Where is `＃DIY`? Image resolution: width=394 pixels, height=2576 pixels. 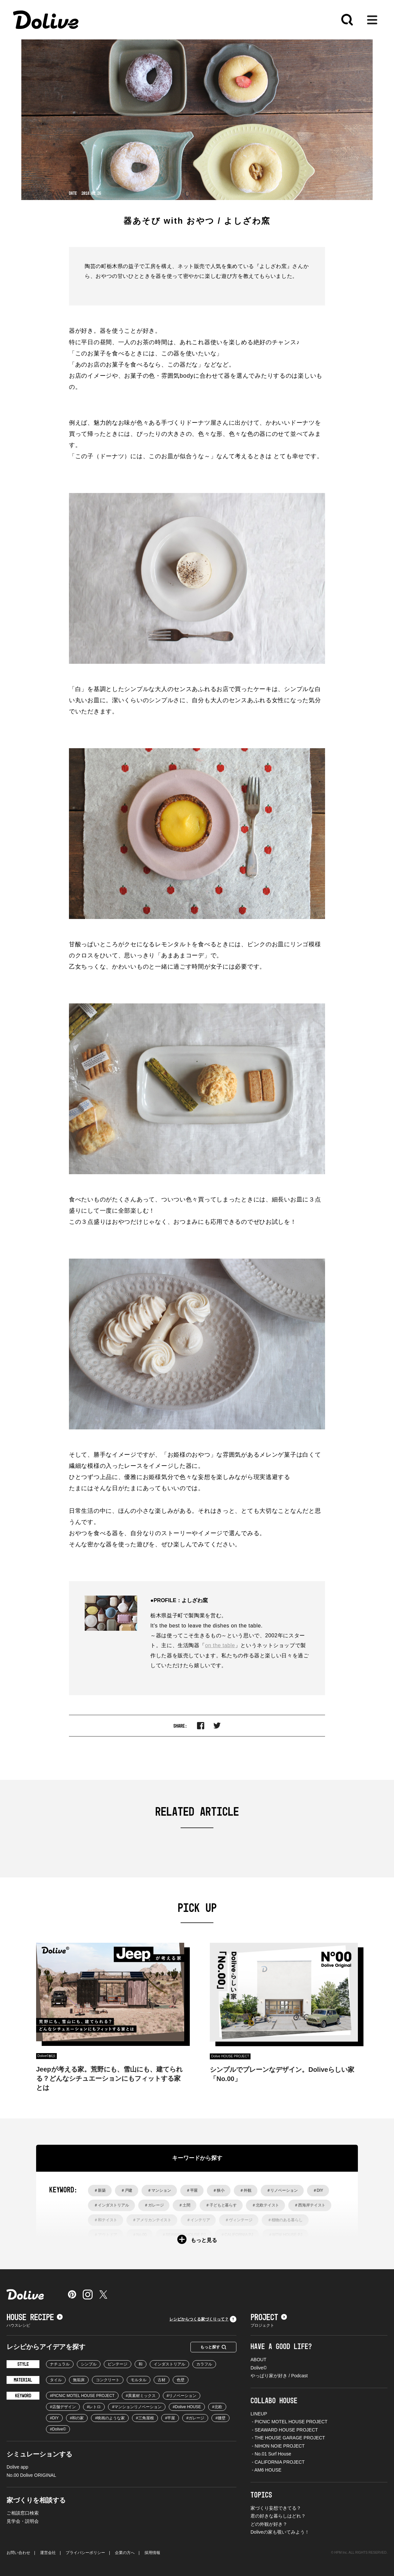
＃DIY is located at coordinates (318, 2190).